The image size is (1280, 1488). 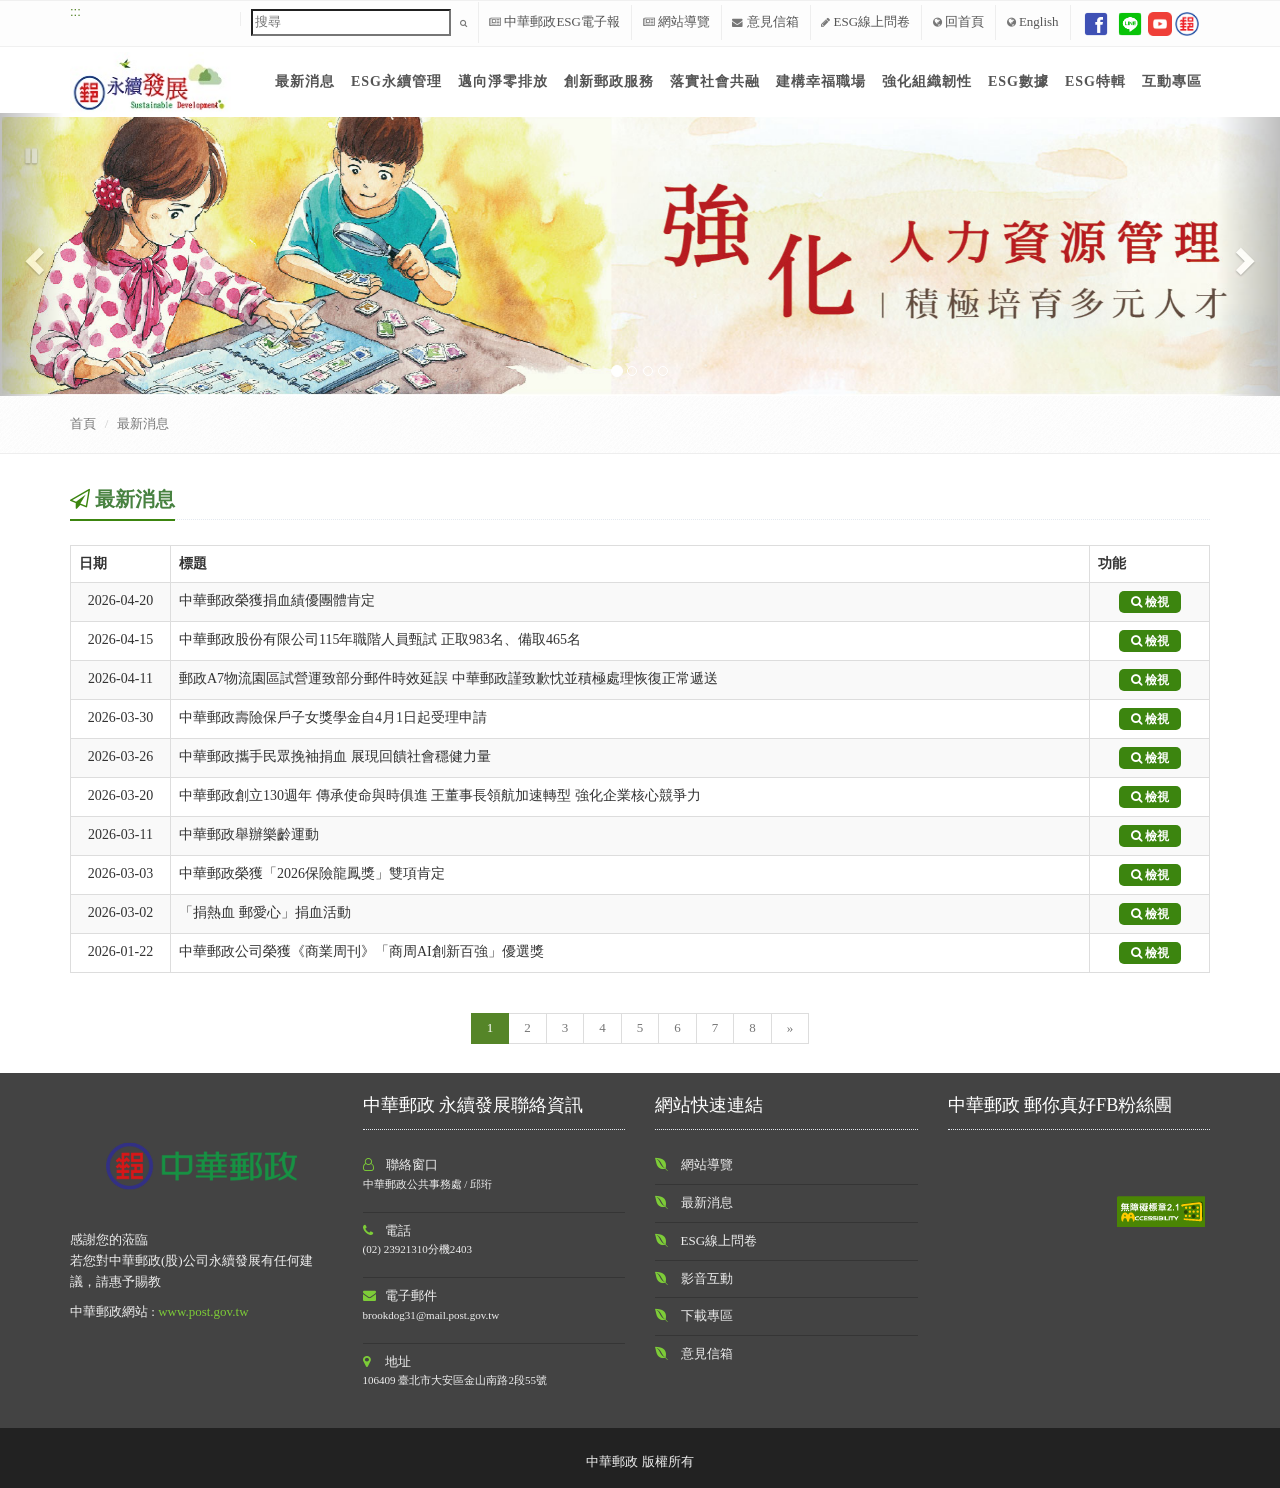 I want to click on 最新消息, so click(x=143, y=423).